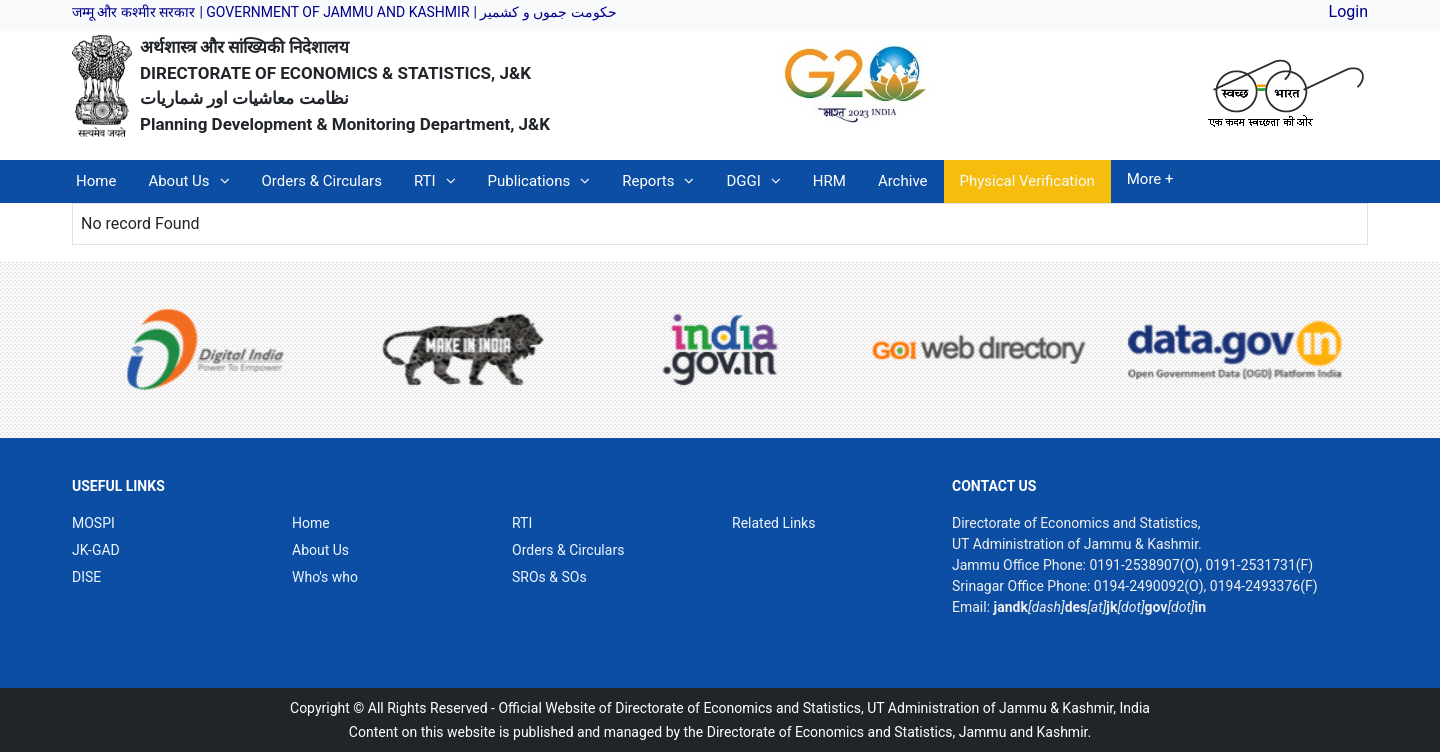 This screenshot has height=752, width=1440. What do you see at coordinates (86, 577) in the screenshot?
I see `DISE` at bounding box center [86, 577].